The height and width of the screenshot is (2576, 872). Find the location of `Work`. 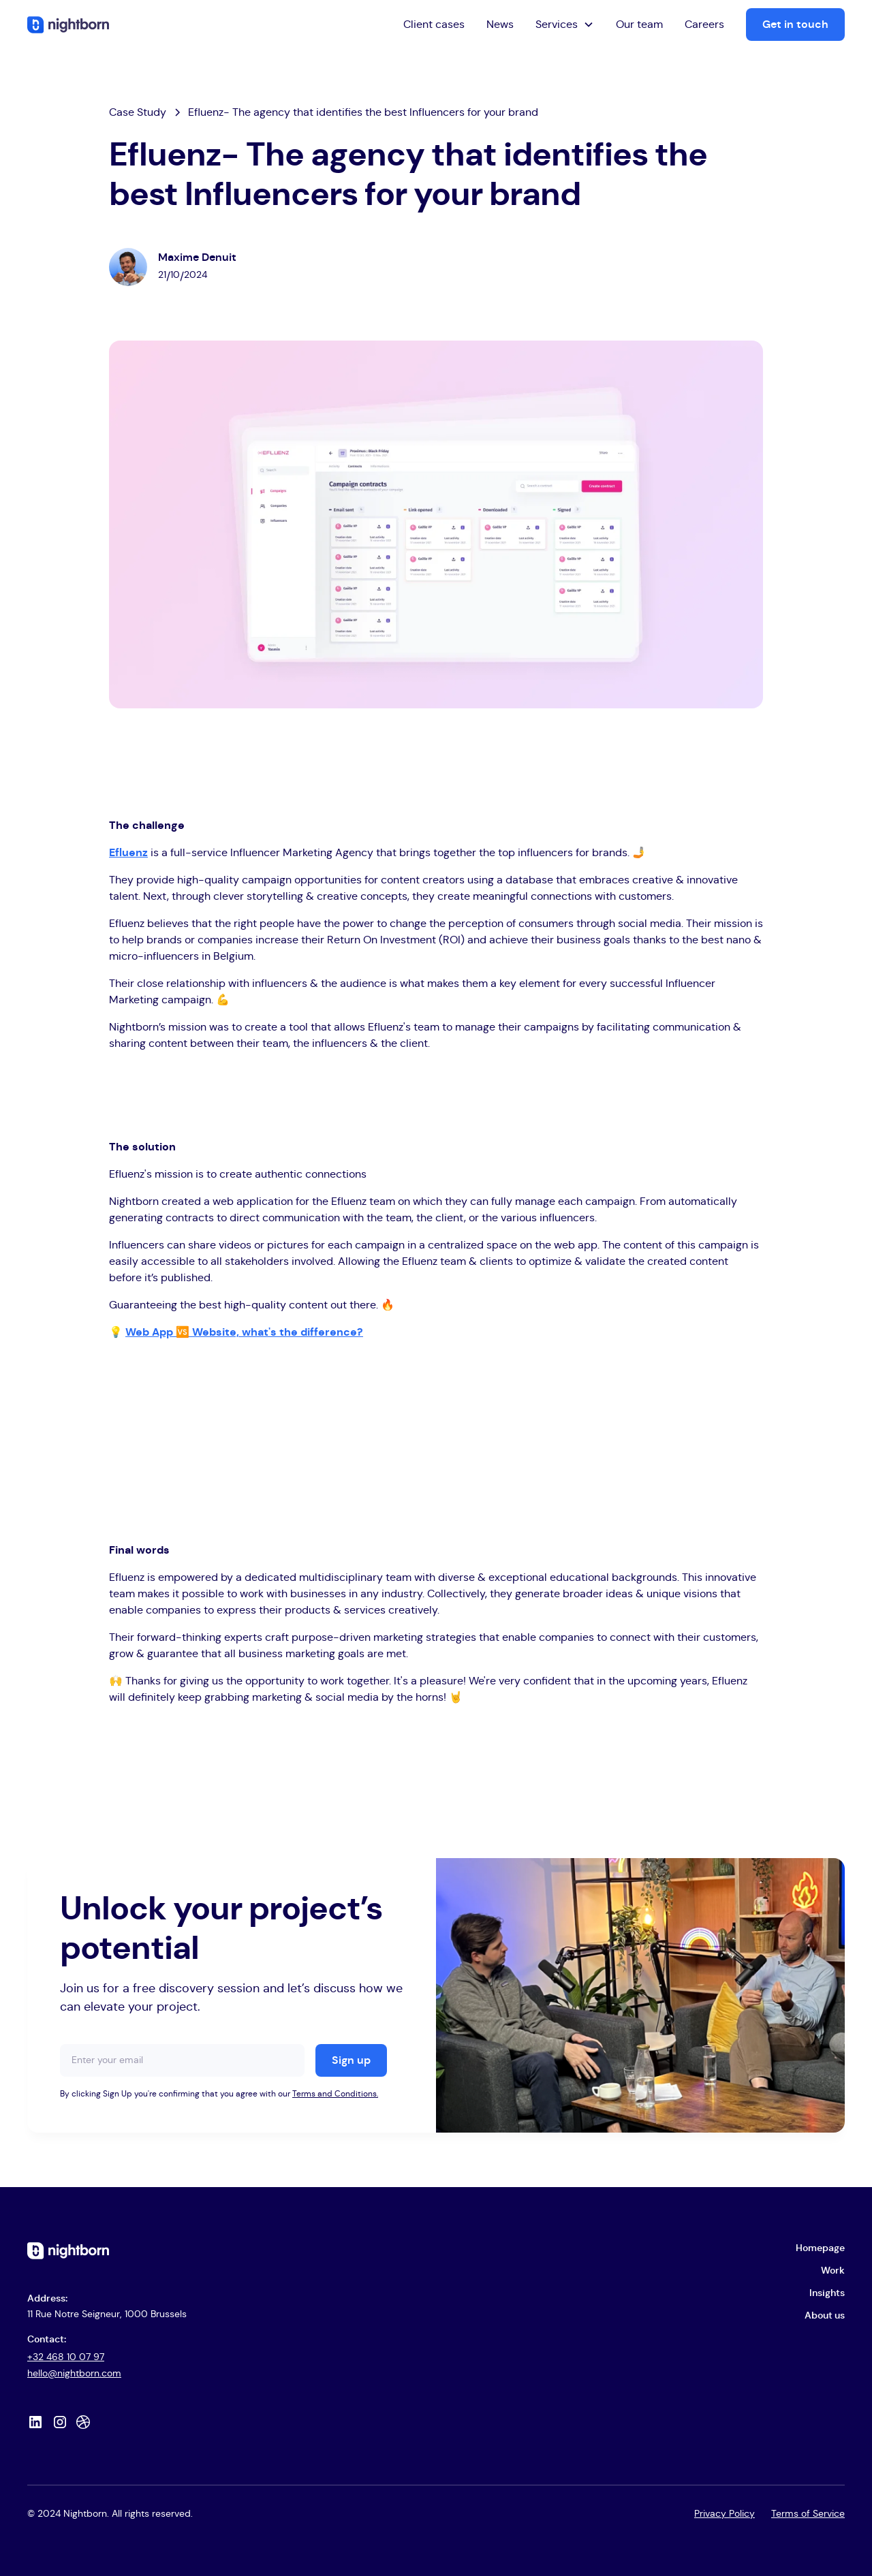

Work is located at coordinates (833, 2271).